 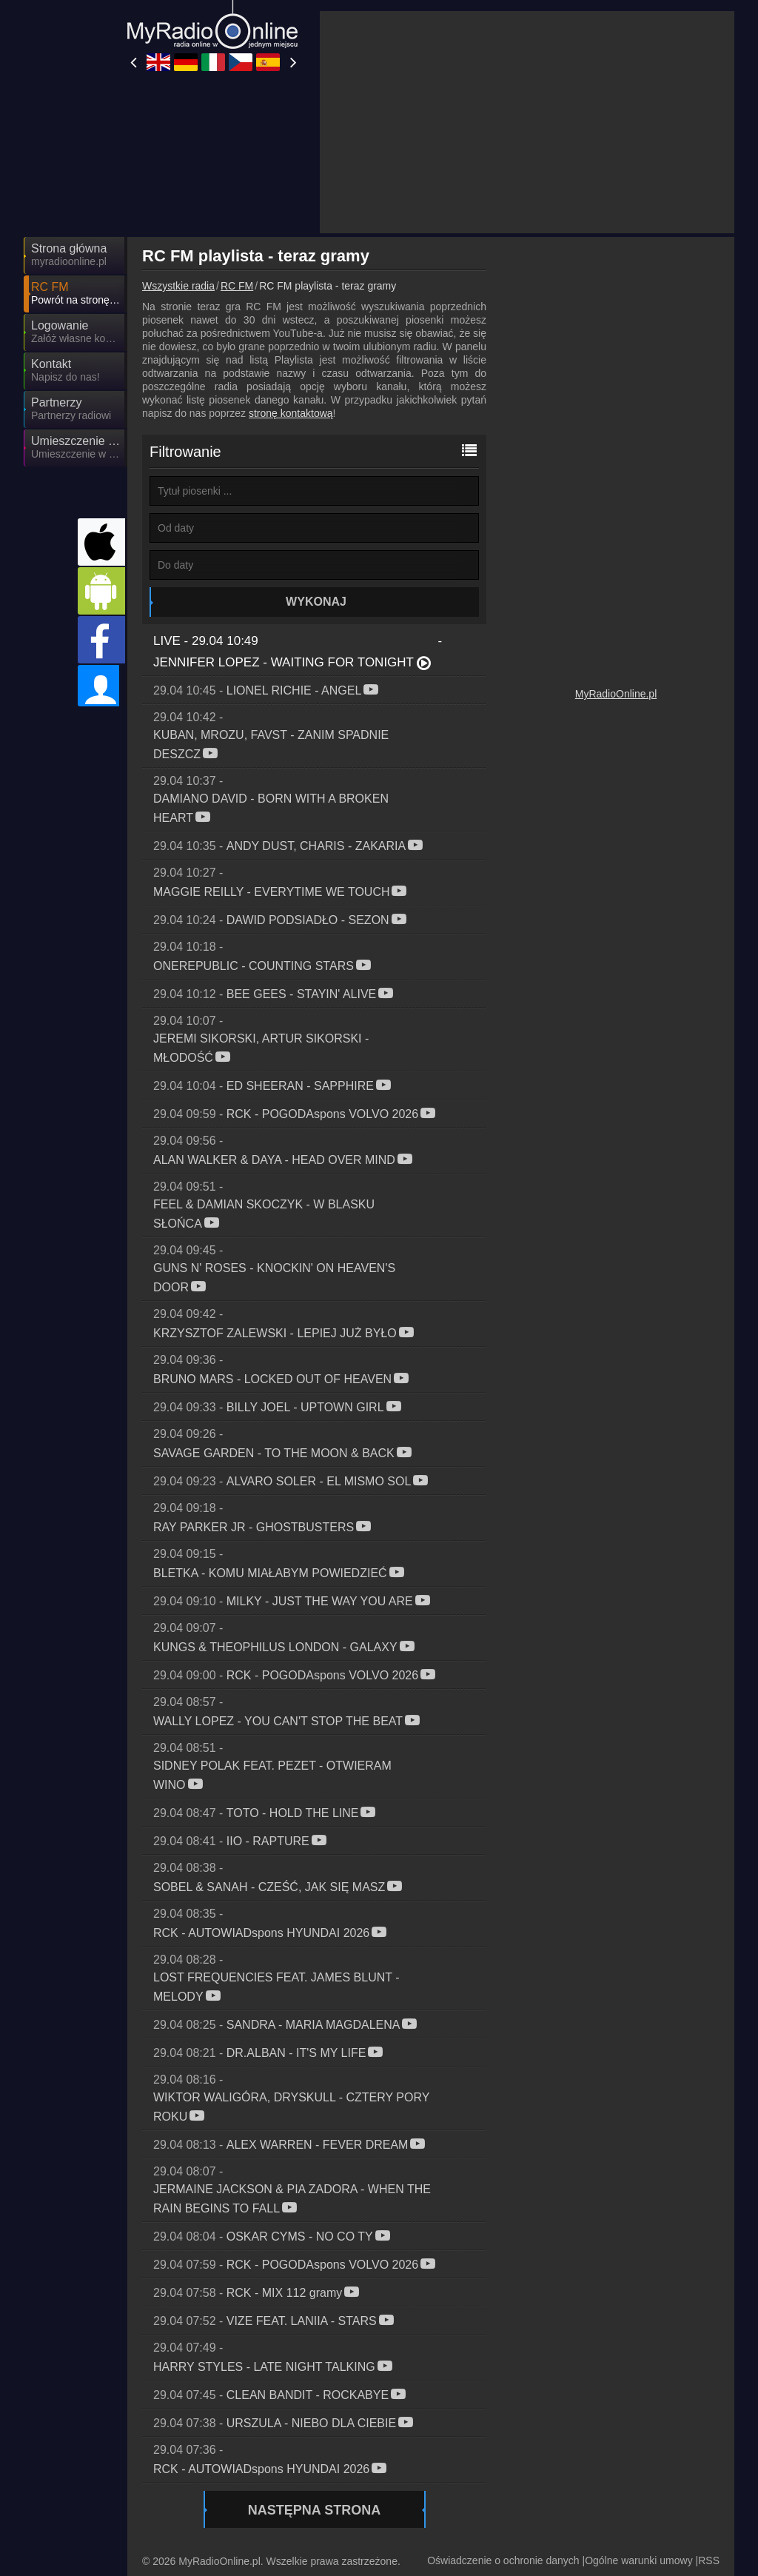 I want to click on MyOnlineRadio.cz, so click(x=598, y=2456).